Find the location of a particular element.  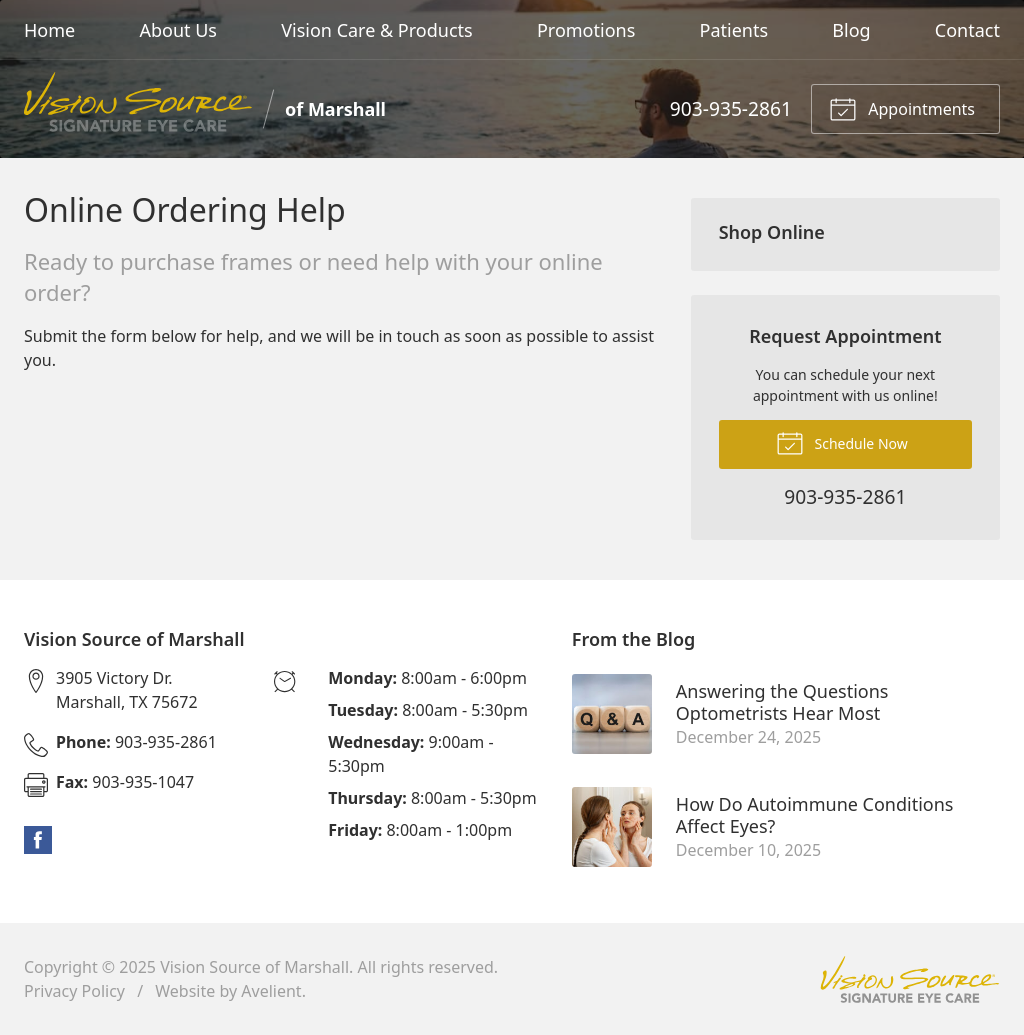

Shop Online is located at coordinates (772, 232).